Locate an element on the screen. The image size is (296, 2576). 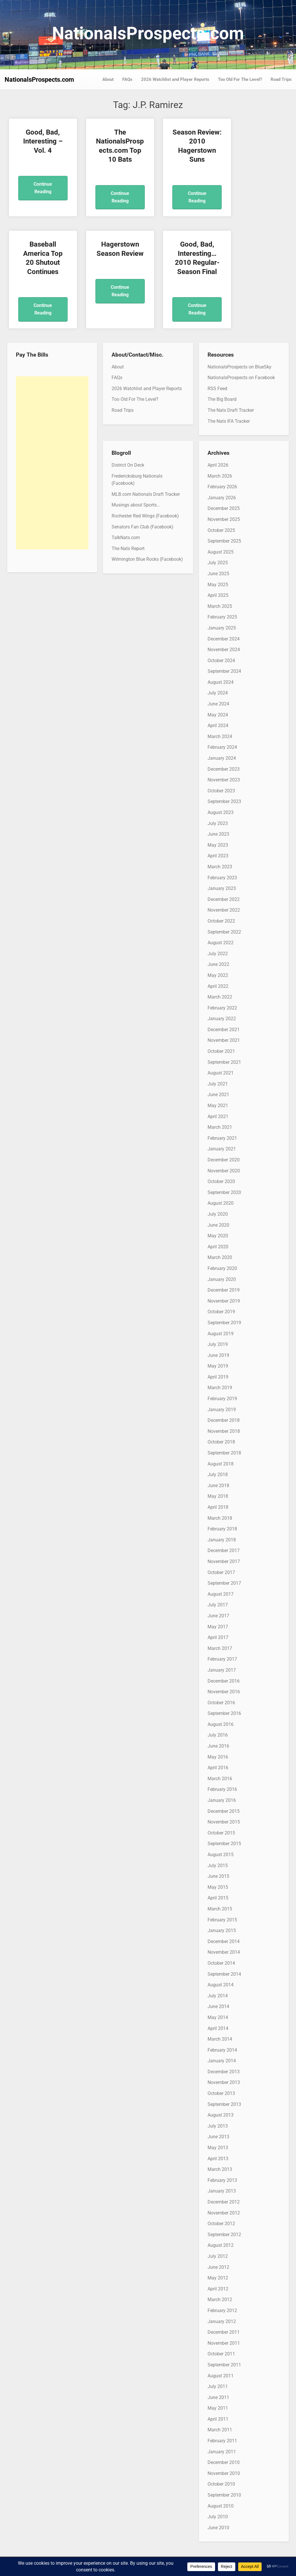
November 2013 is located at coordinates (224, 2082).